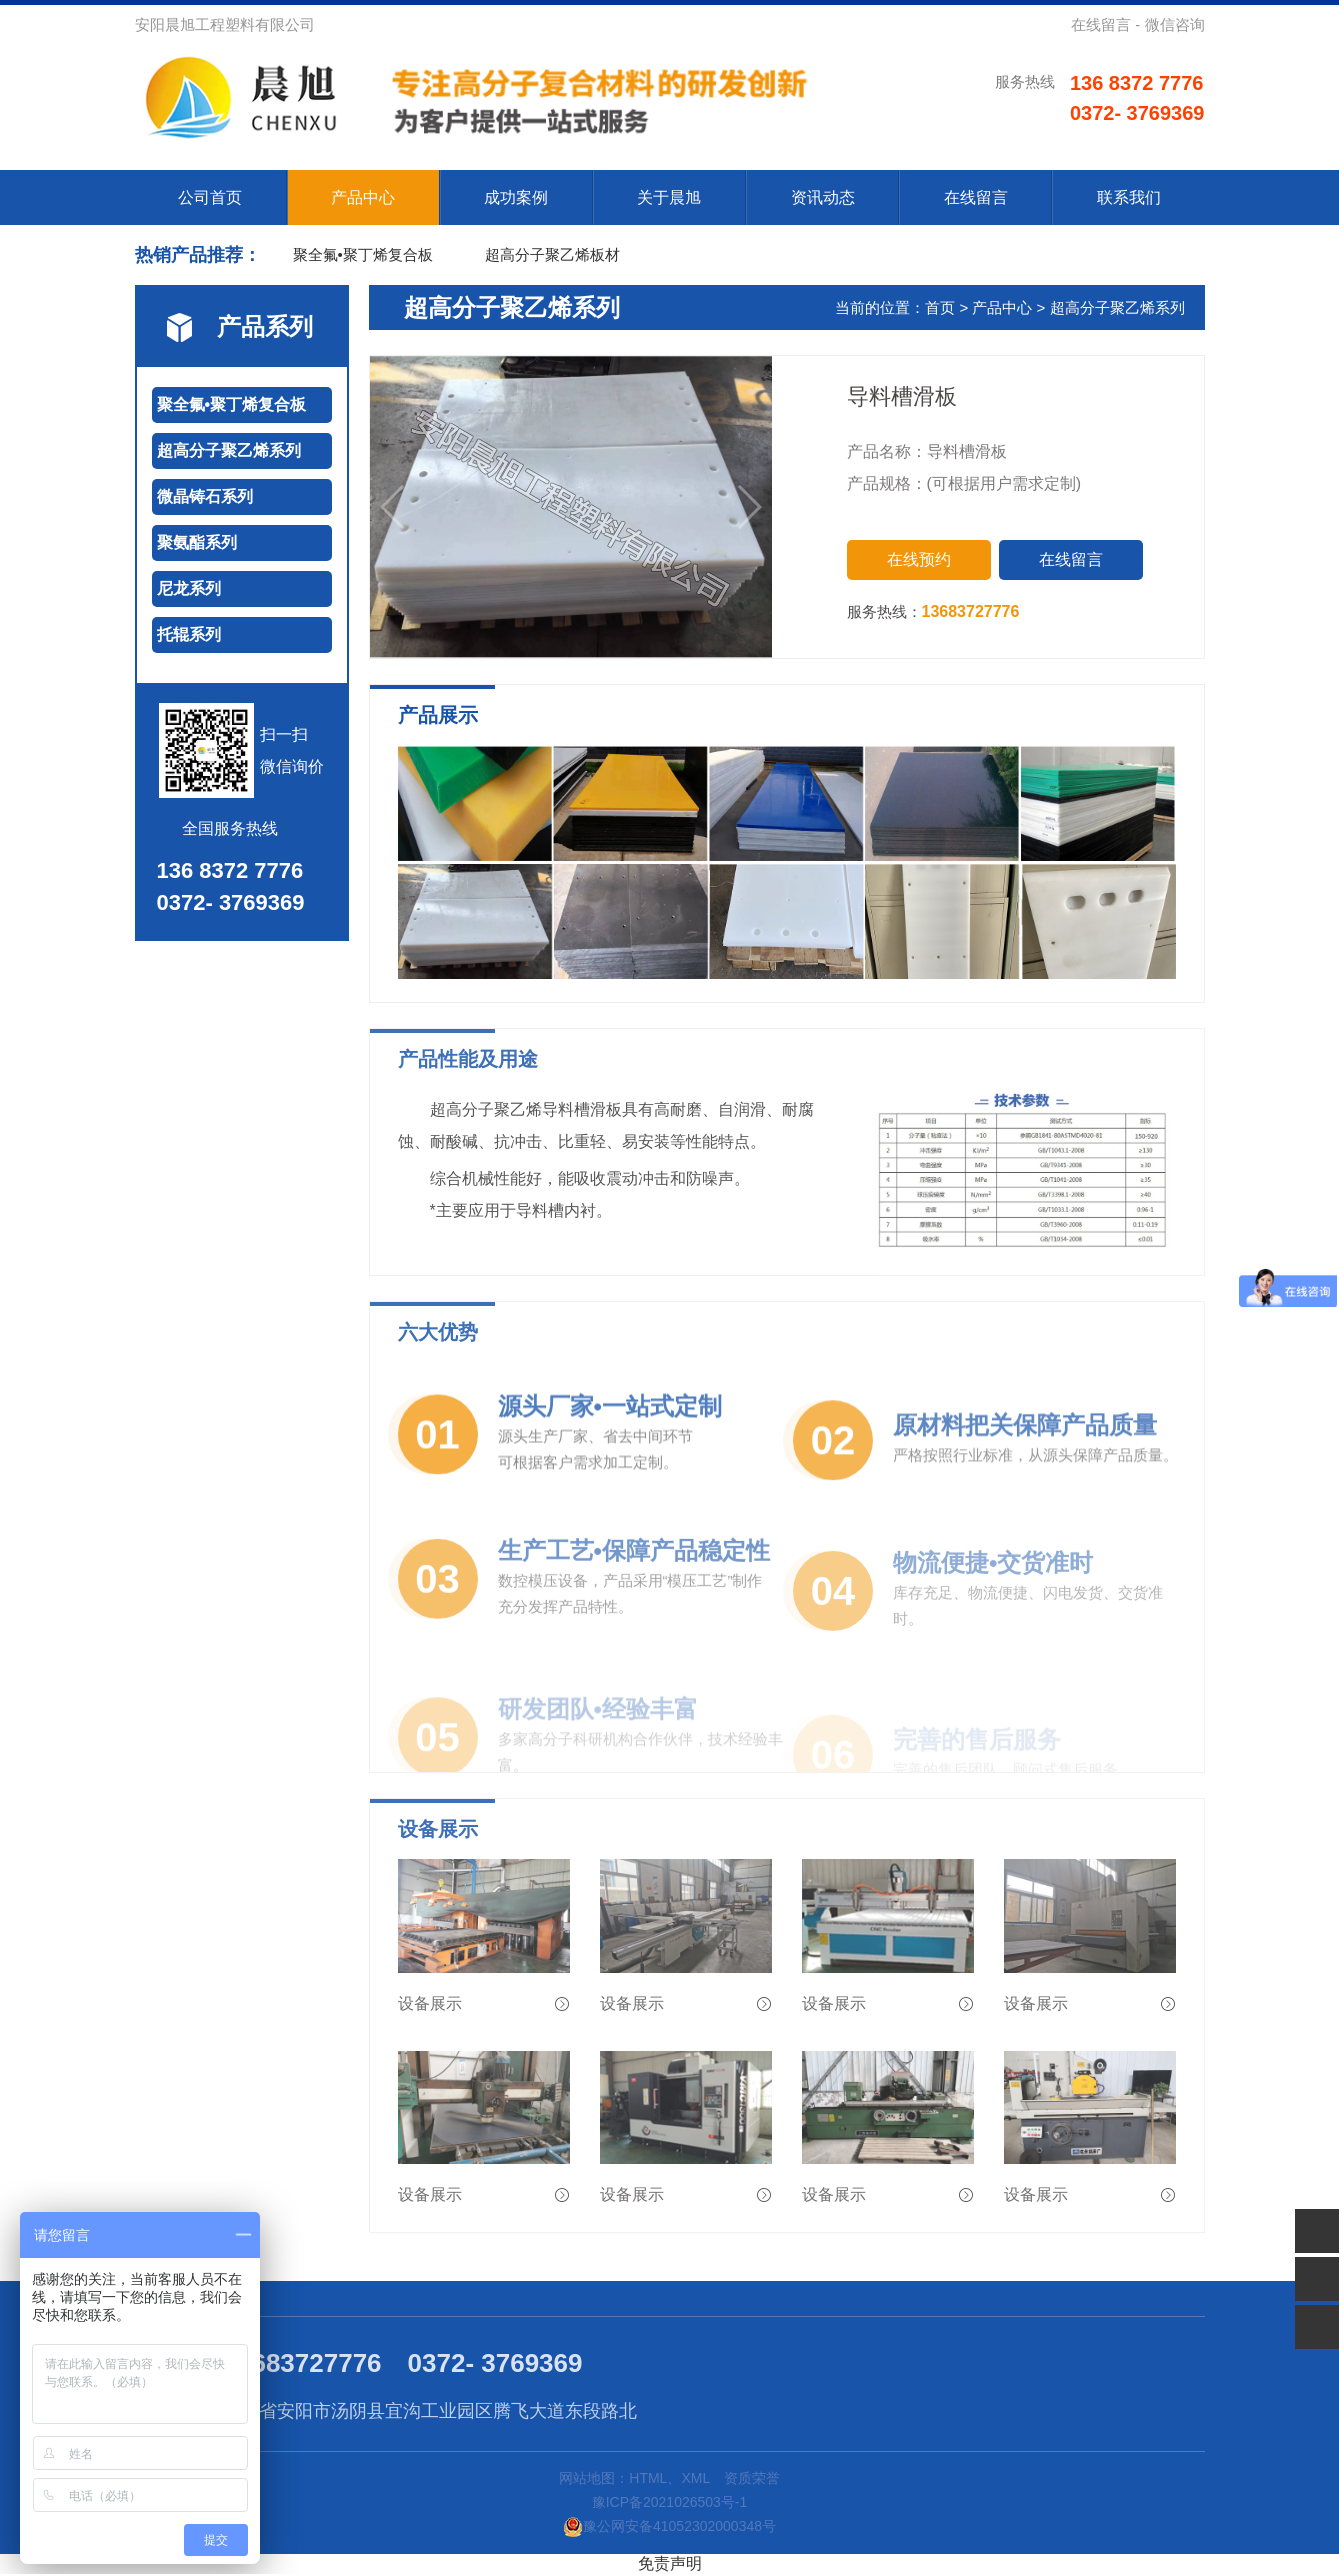 The image size is (1339, 2574). Describe the element at coordinates (552, 254) in the screenshot. I see `超高分子聚乙烯板材` at that location.